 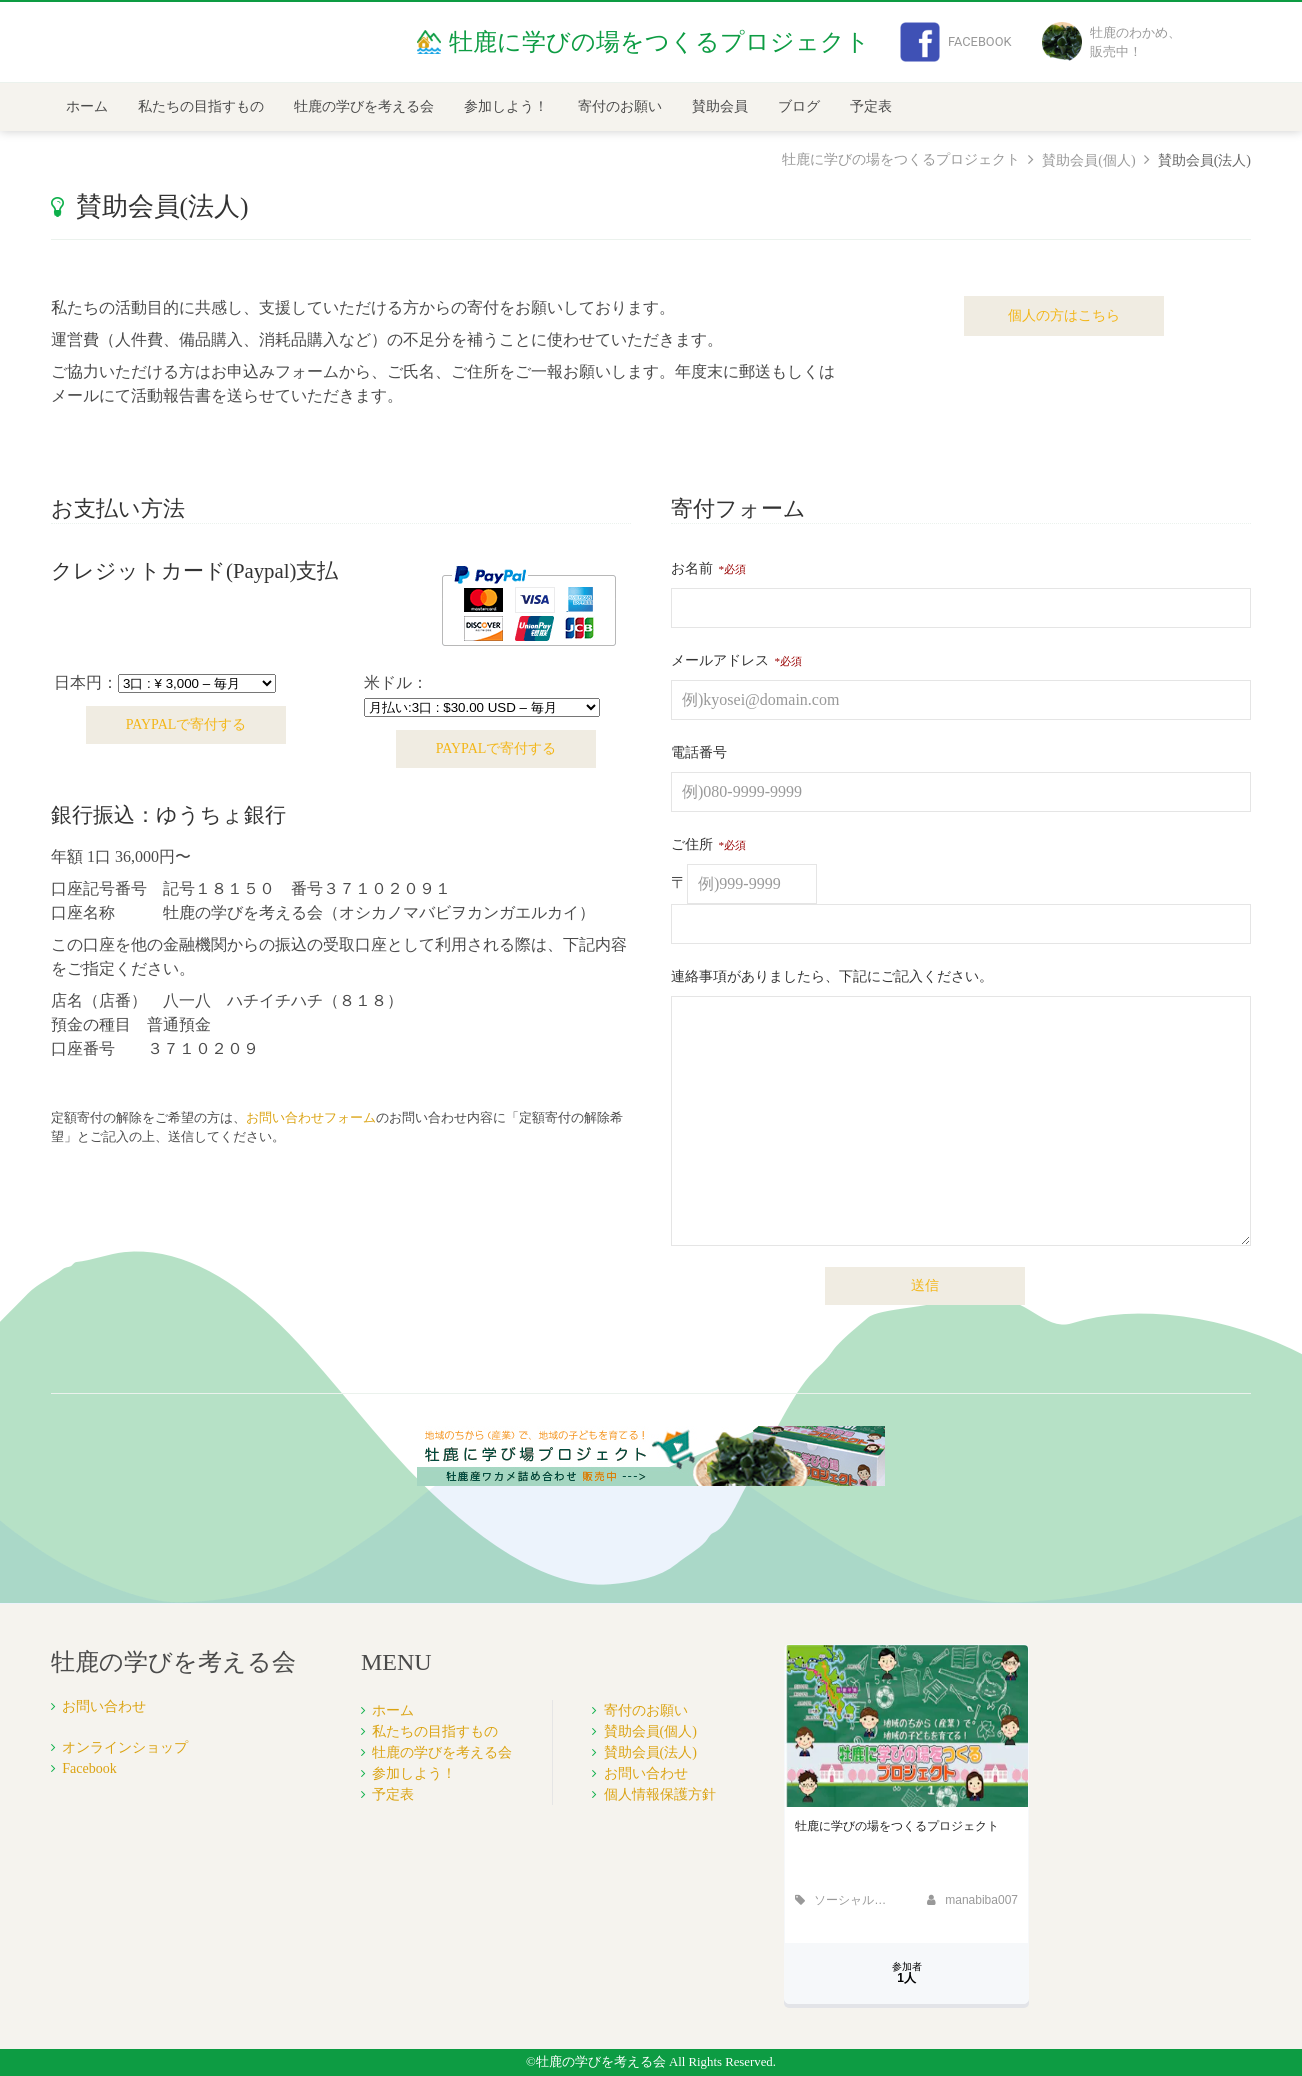 What do you see at coordinates (650, 1752) in the screenshot?
I see `賛助会員(法人)` at bounding box center [650, 1752].